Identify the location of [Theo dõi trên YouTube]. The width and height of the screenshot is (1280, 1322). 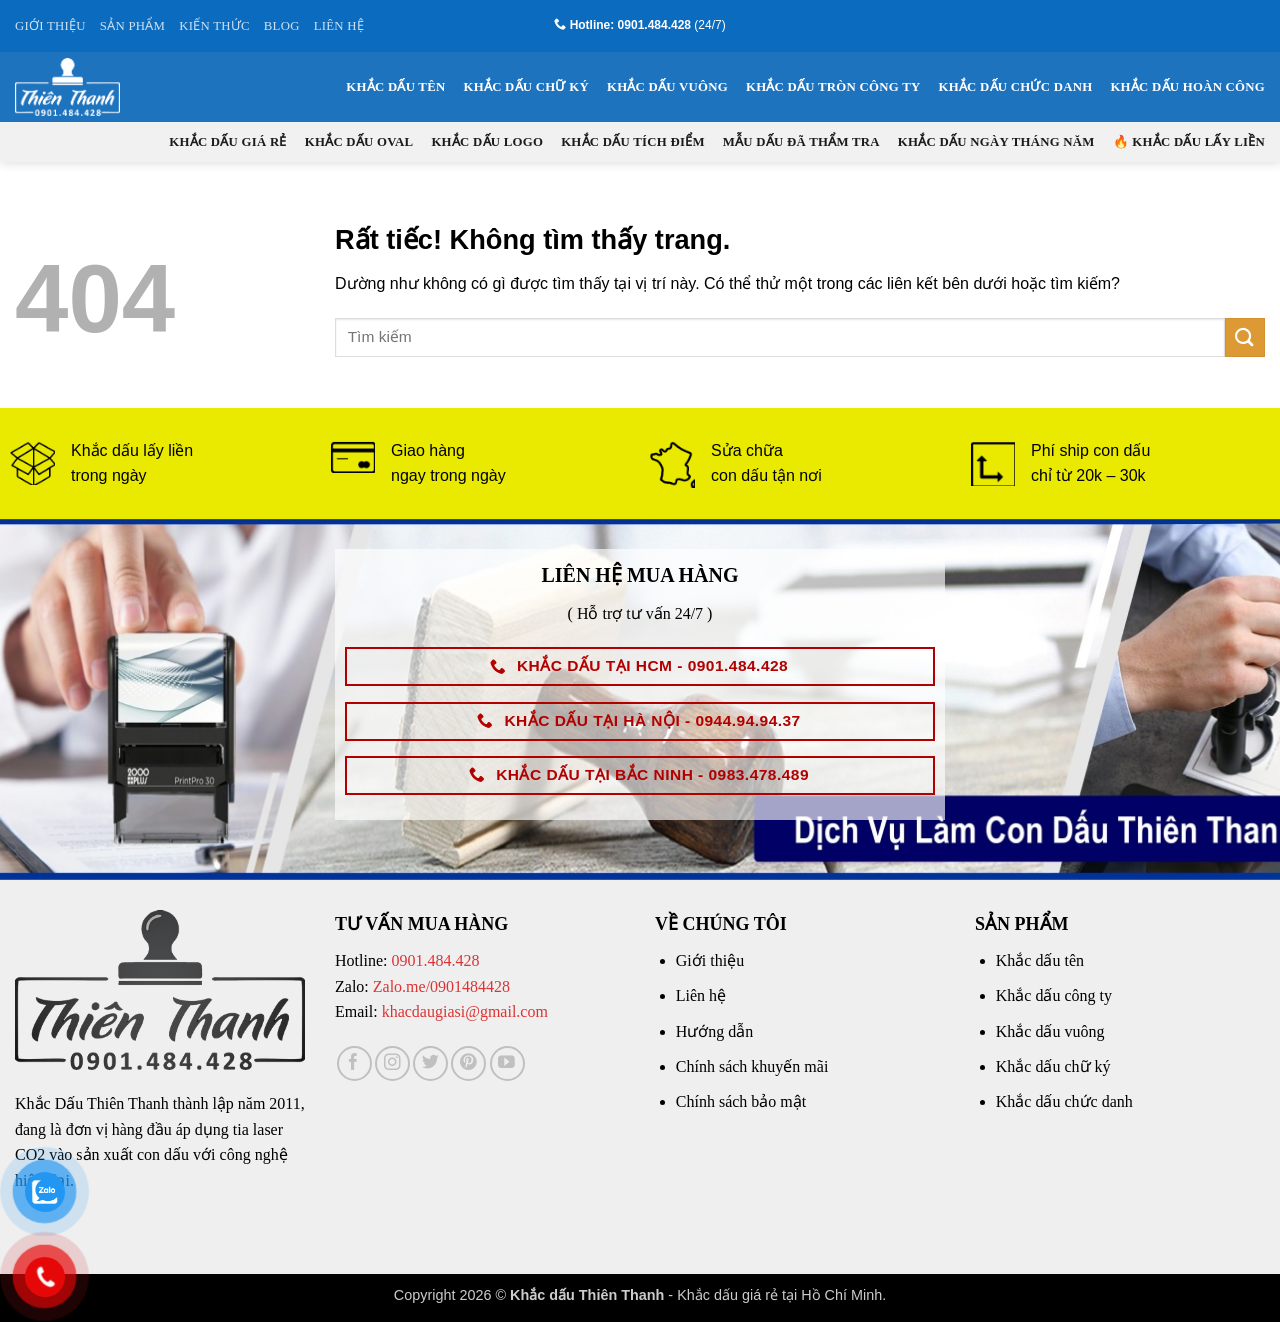
(507, 1063).